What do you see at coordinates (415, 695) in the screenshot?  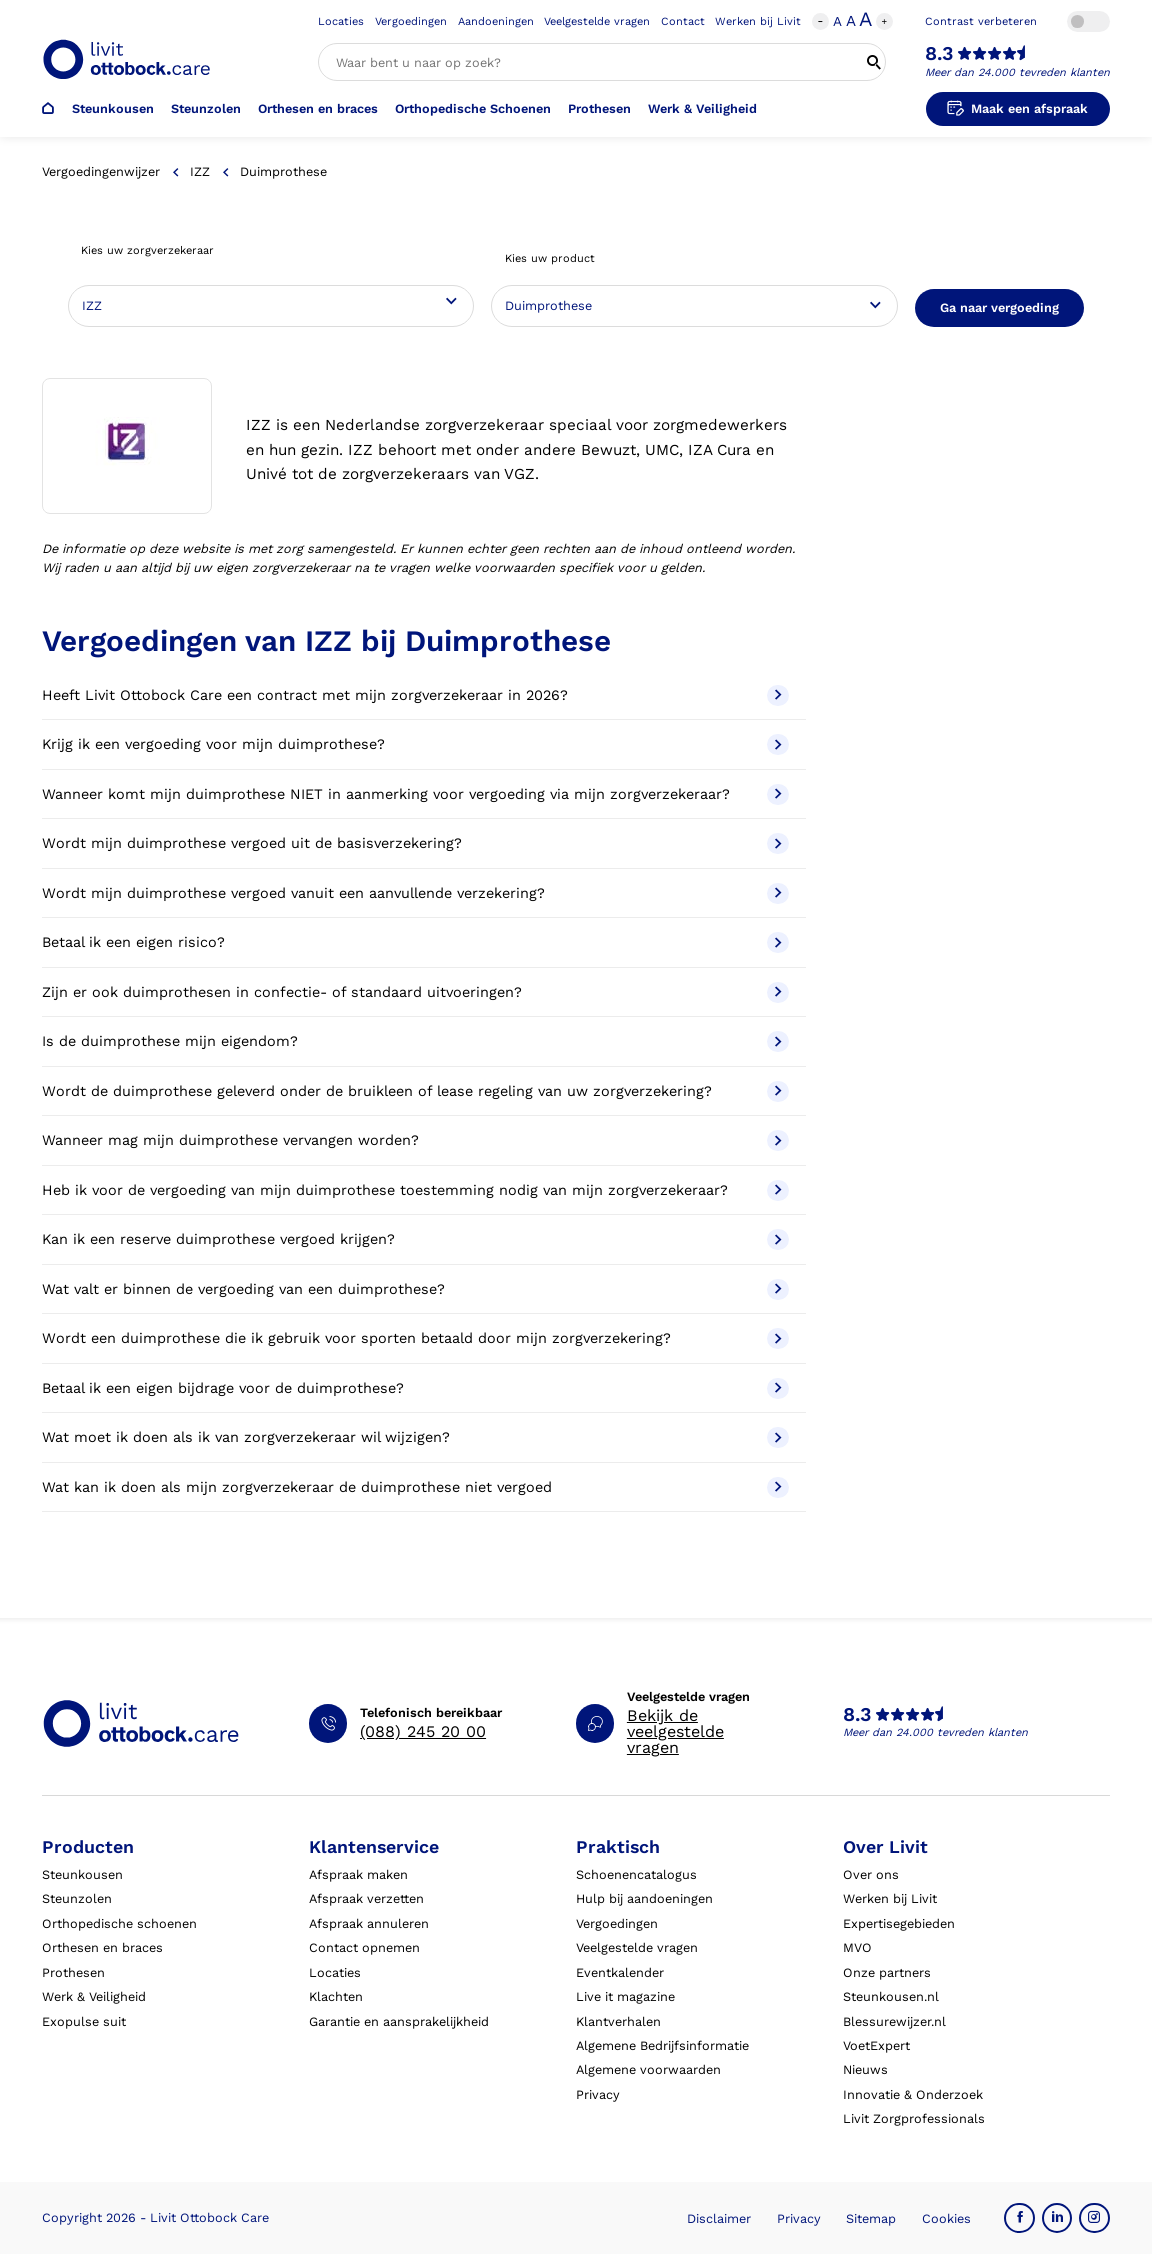 I see `Heeft Livit Ottobock Care een contract met mijn zorgverzekeraar in 2026?` at bounding box center [415, 695].